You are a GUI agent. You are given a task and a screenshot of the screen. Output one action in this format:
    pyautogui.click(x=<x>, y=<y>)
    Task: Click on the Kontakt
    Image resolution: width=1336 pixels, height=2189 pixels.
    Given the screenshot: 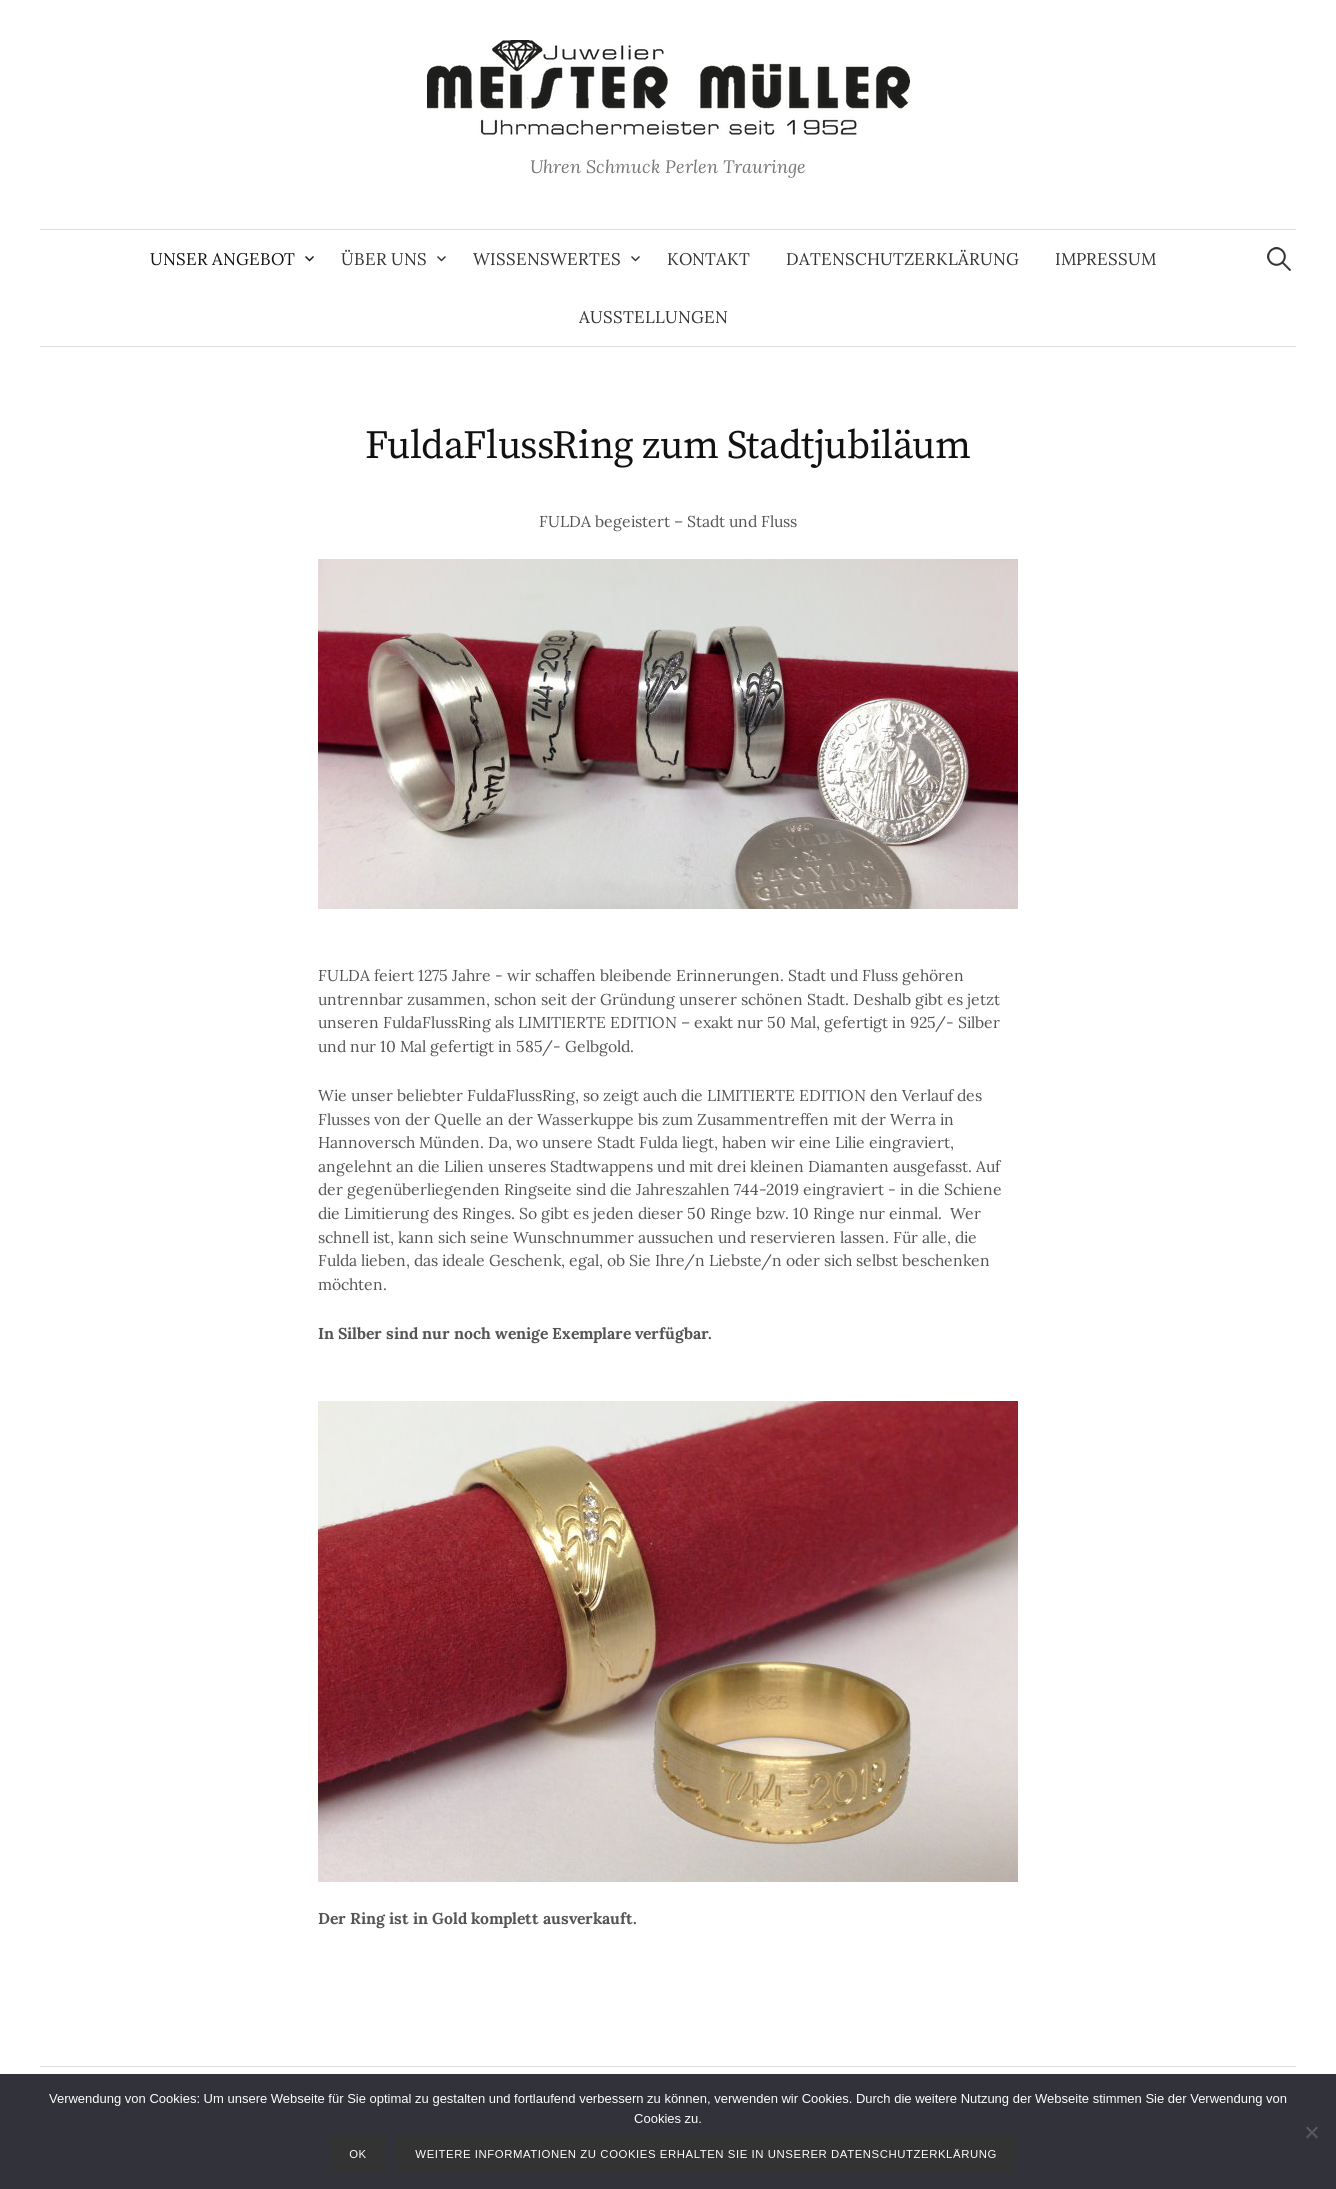 What is the action you would take?
    pyautogui.click(x=708, y=259)
    